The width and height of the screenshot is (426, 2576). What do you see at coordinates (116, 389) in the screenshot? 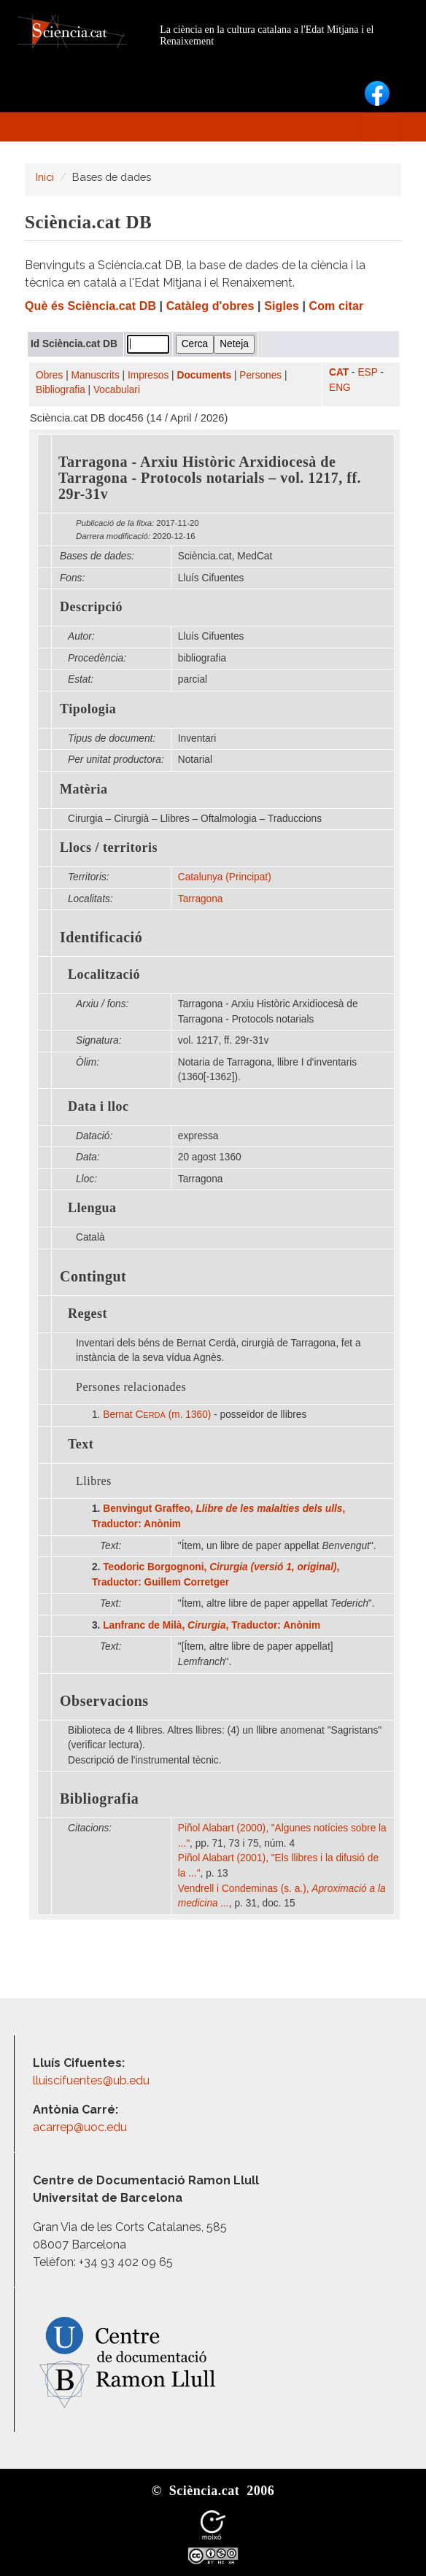
I see `Vocabulari` at bounding box center [116, 389].